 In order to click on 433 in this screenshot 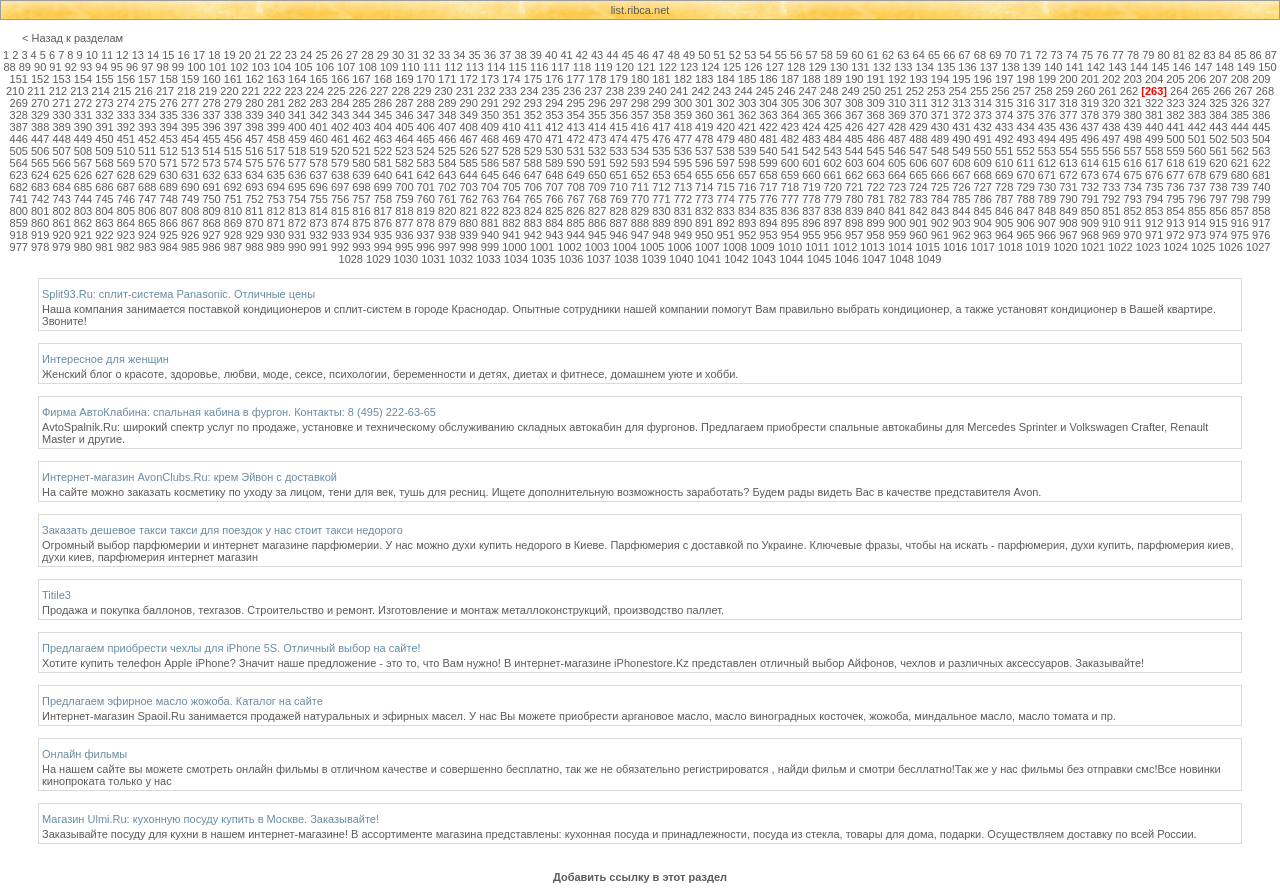, I will do `click(1004, 127)`.